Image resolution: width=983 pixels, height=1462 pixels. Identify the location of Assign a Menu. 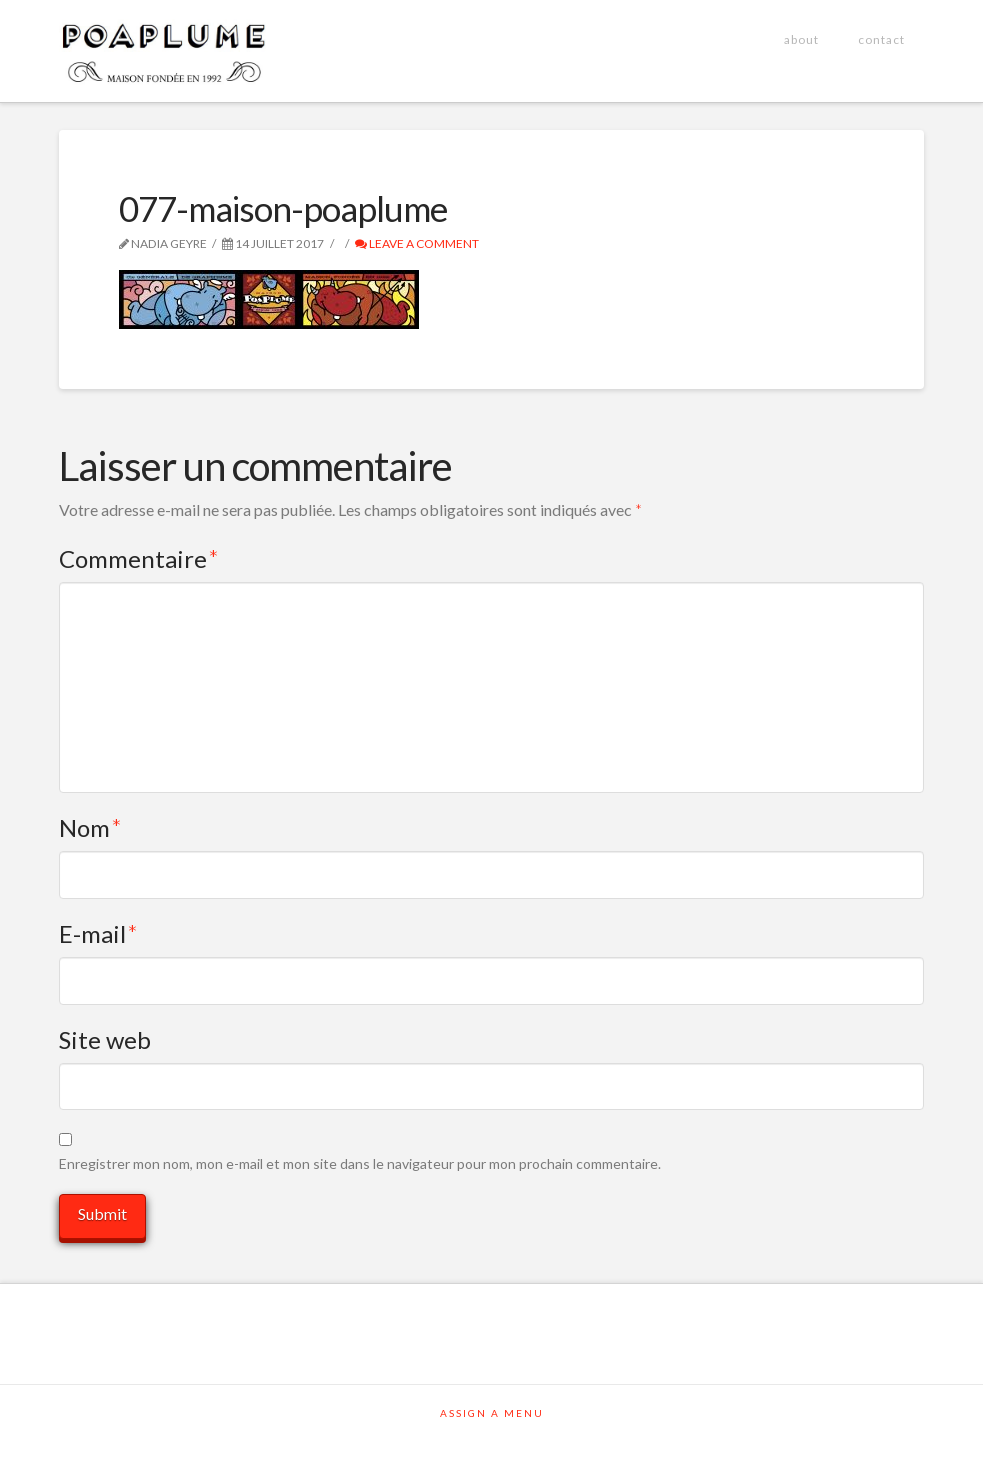
(492, 1413).